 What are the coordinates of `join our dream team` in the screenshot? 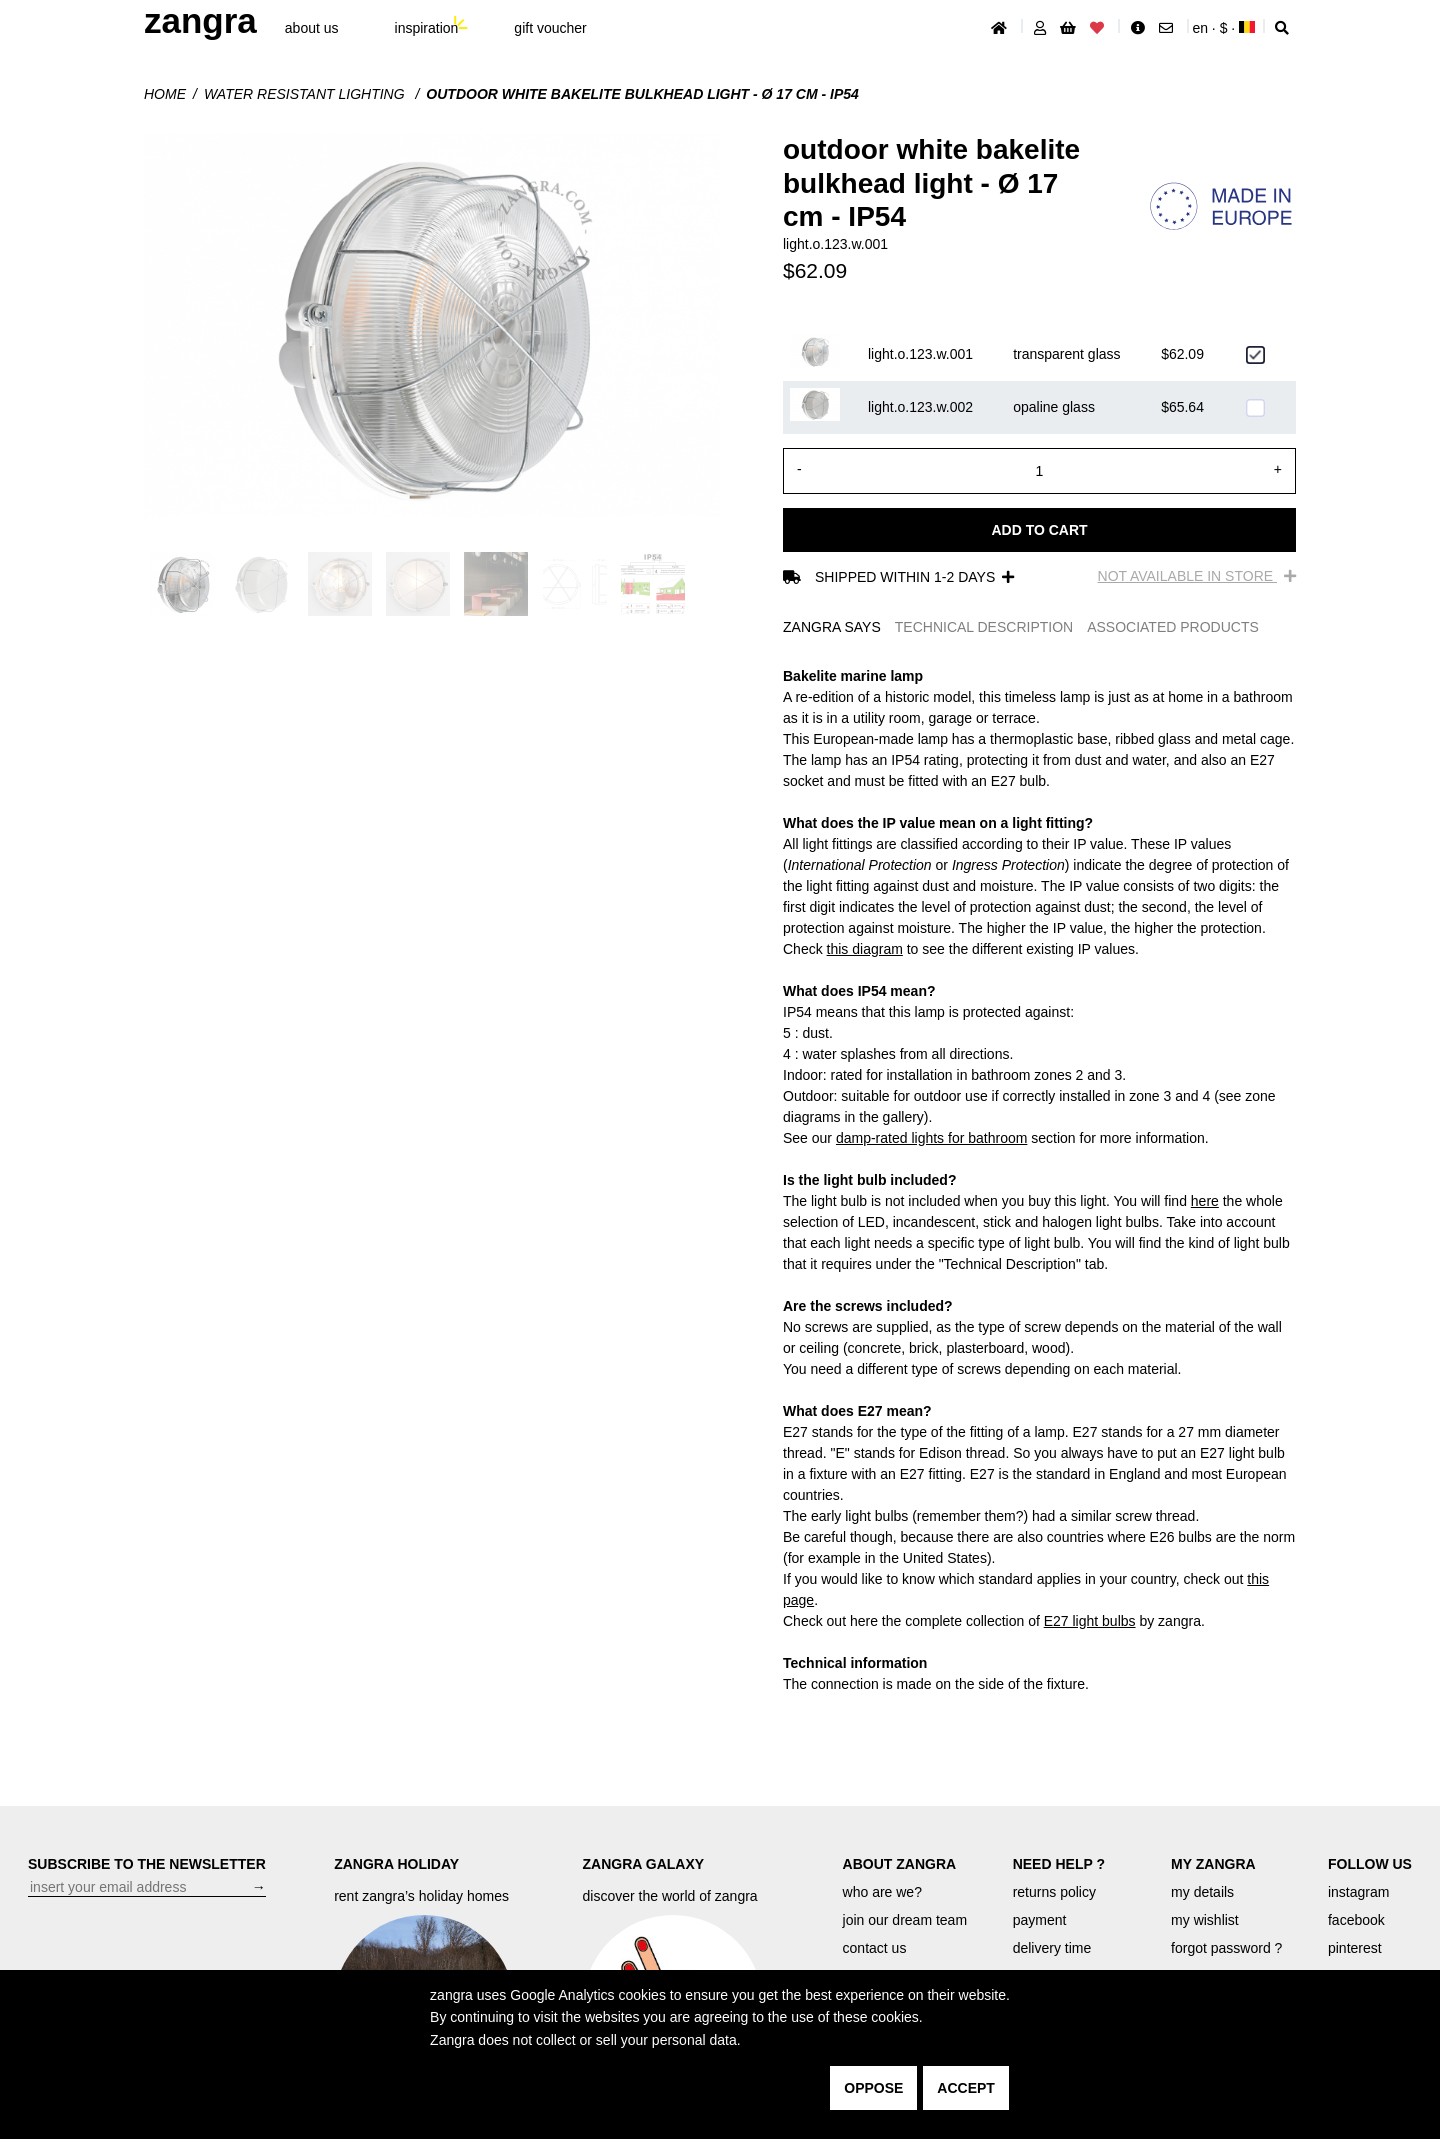 It's located at (905, 1920).